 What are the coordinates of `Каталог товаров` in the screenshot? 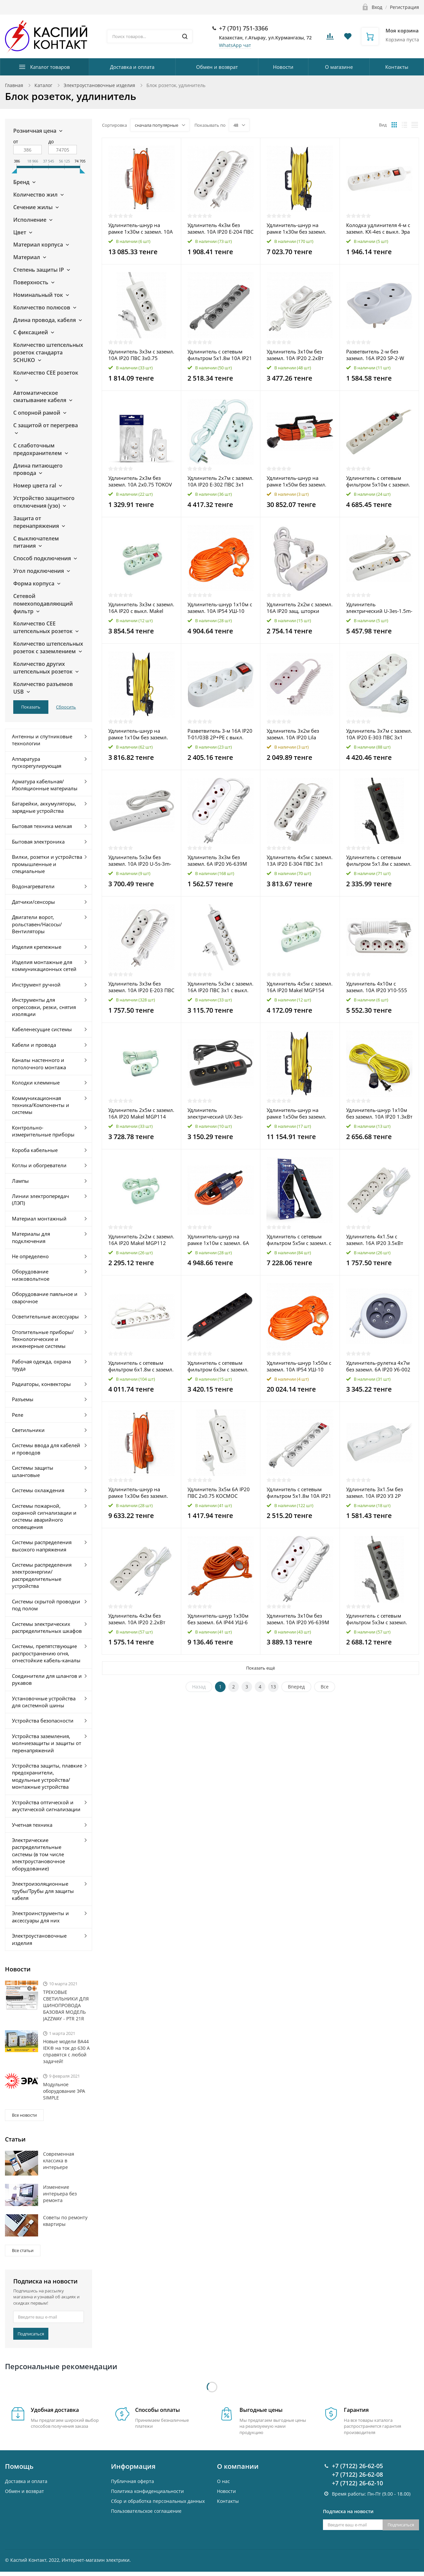 It's located at (50, 67).